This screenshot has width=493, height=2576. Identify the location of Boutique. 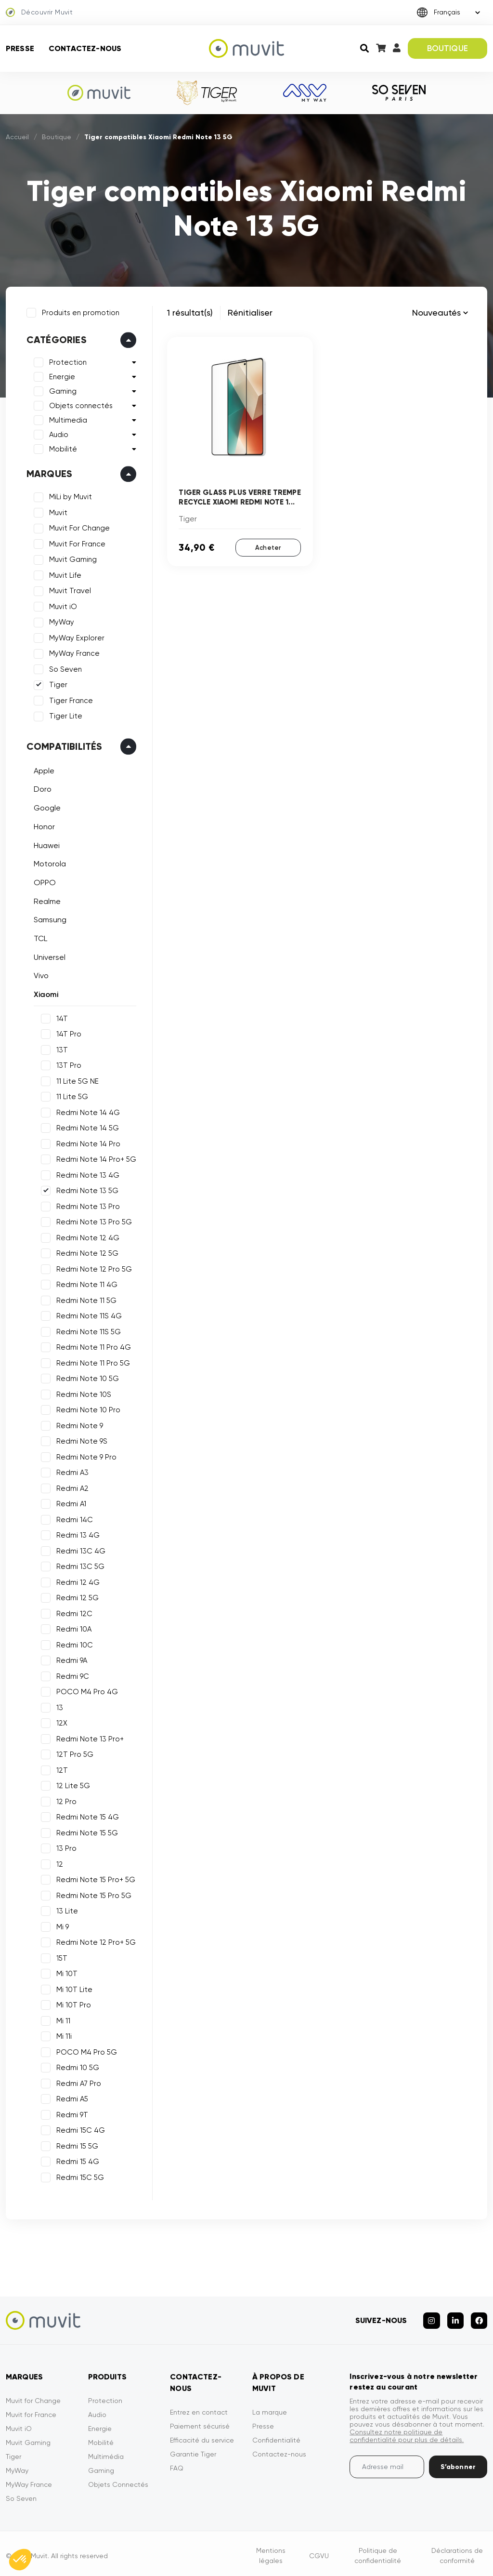
(56, 137).